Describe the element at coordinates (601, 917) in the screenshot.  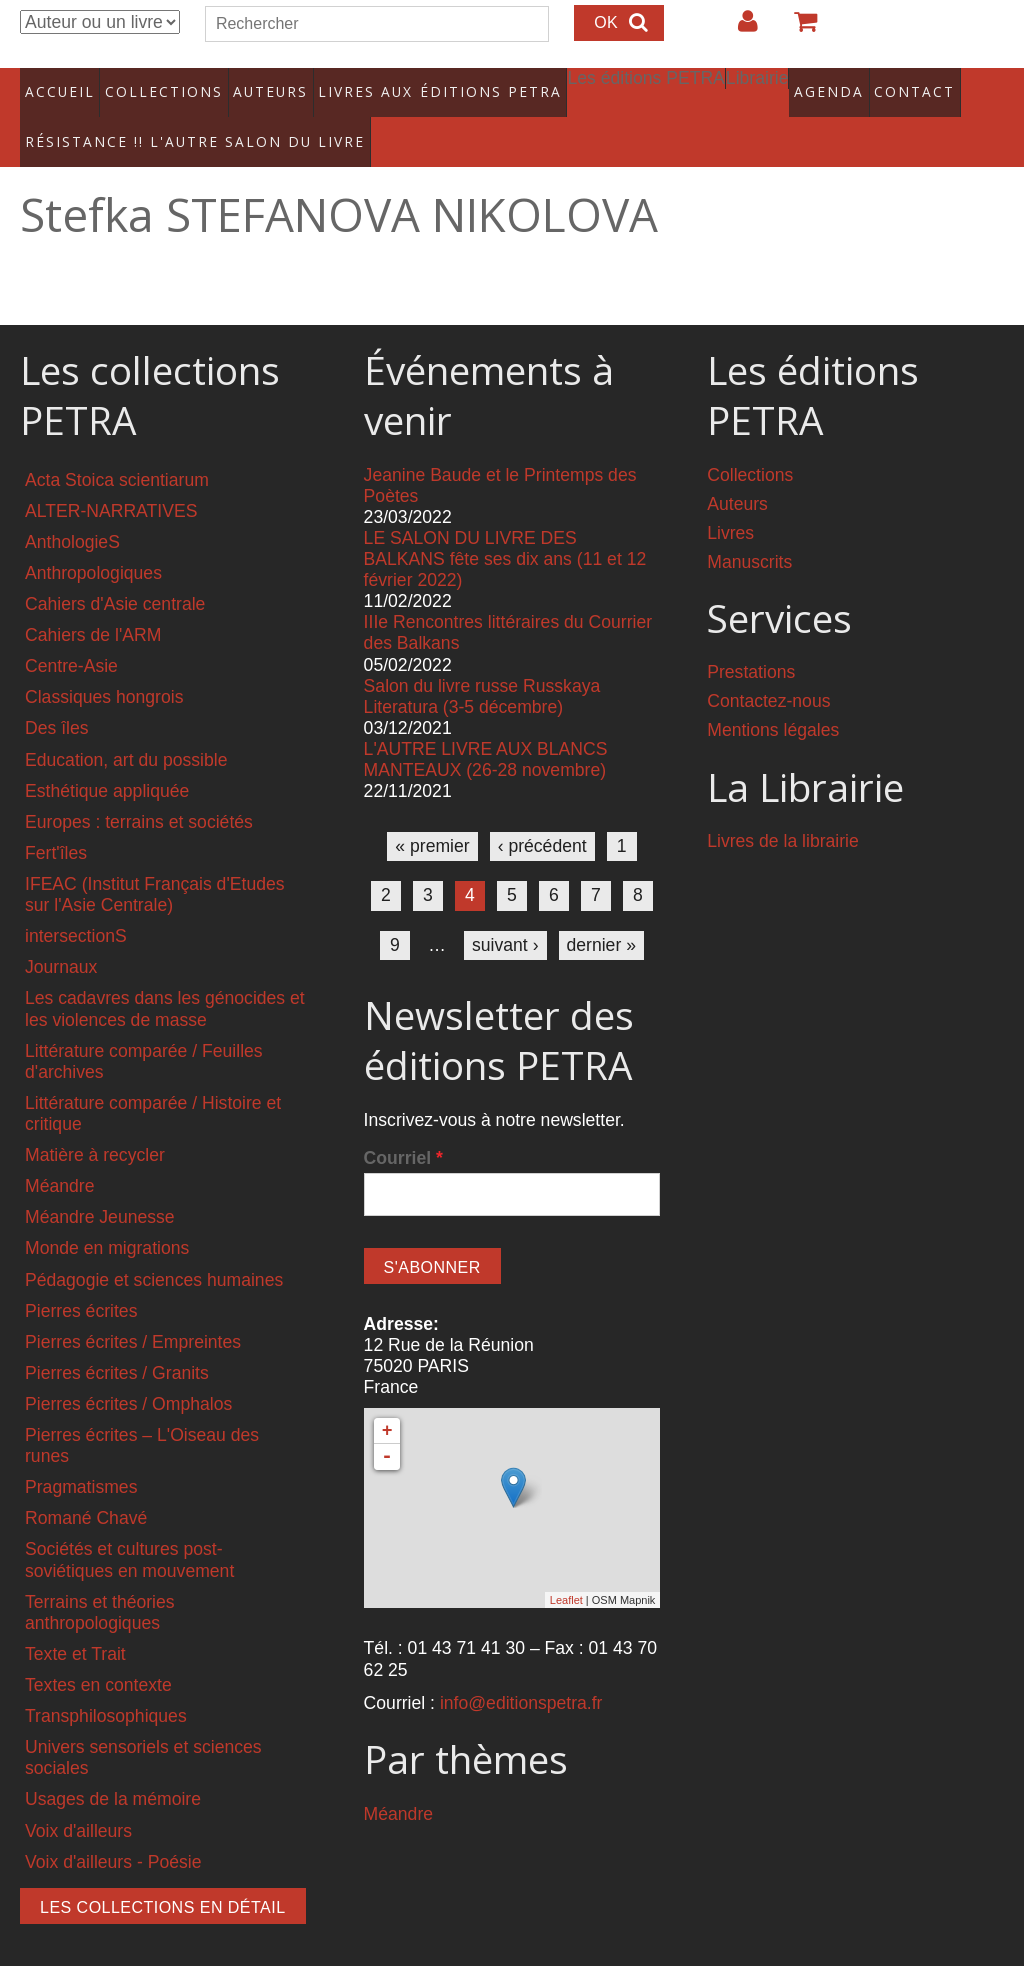
I see `dernier »` at that location.